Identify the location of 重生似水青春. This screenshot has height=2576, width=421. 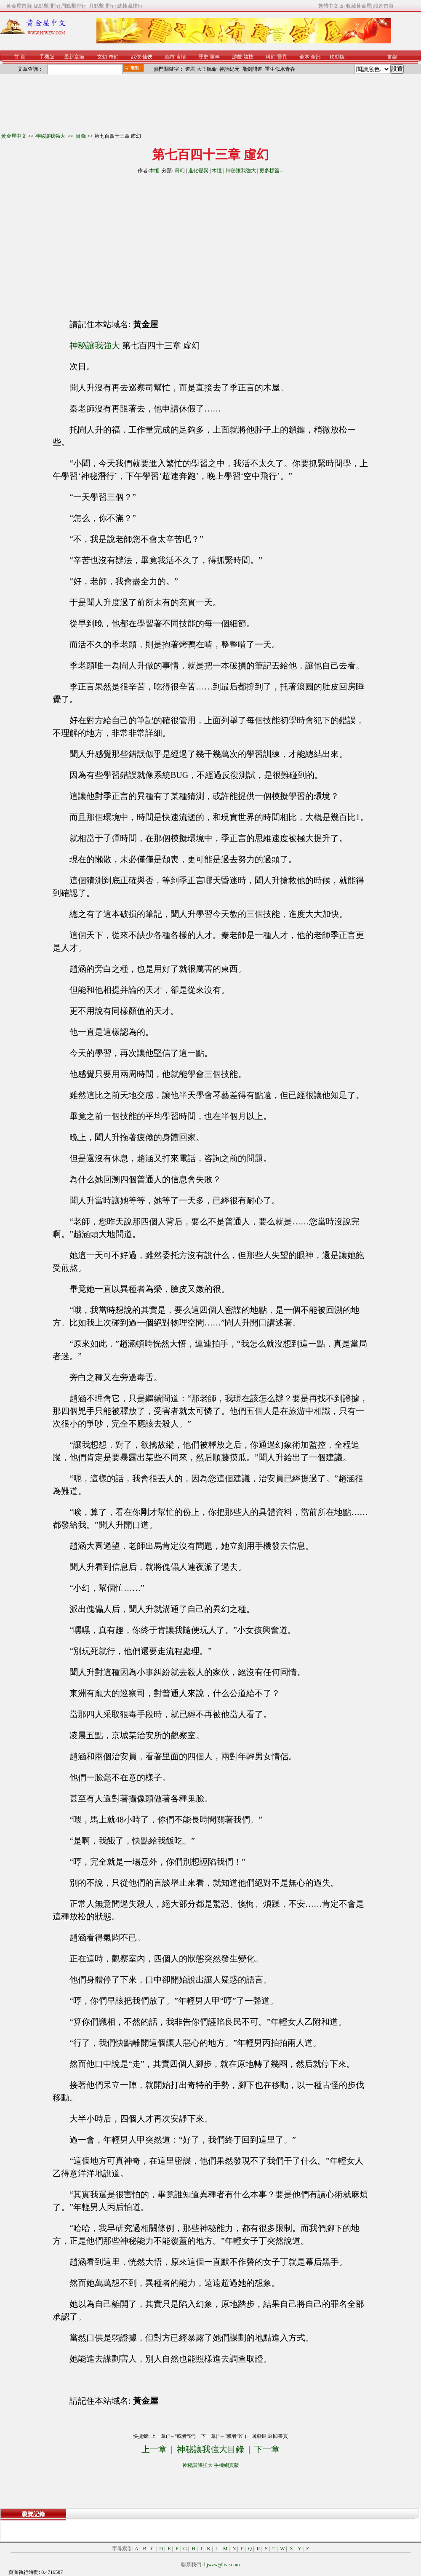
(280, 69).